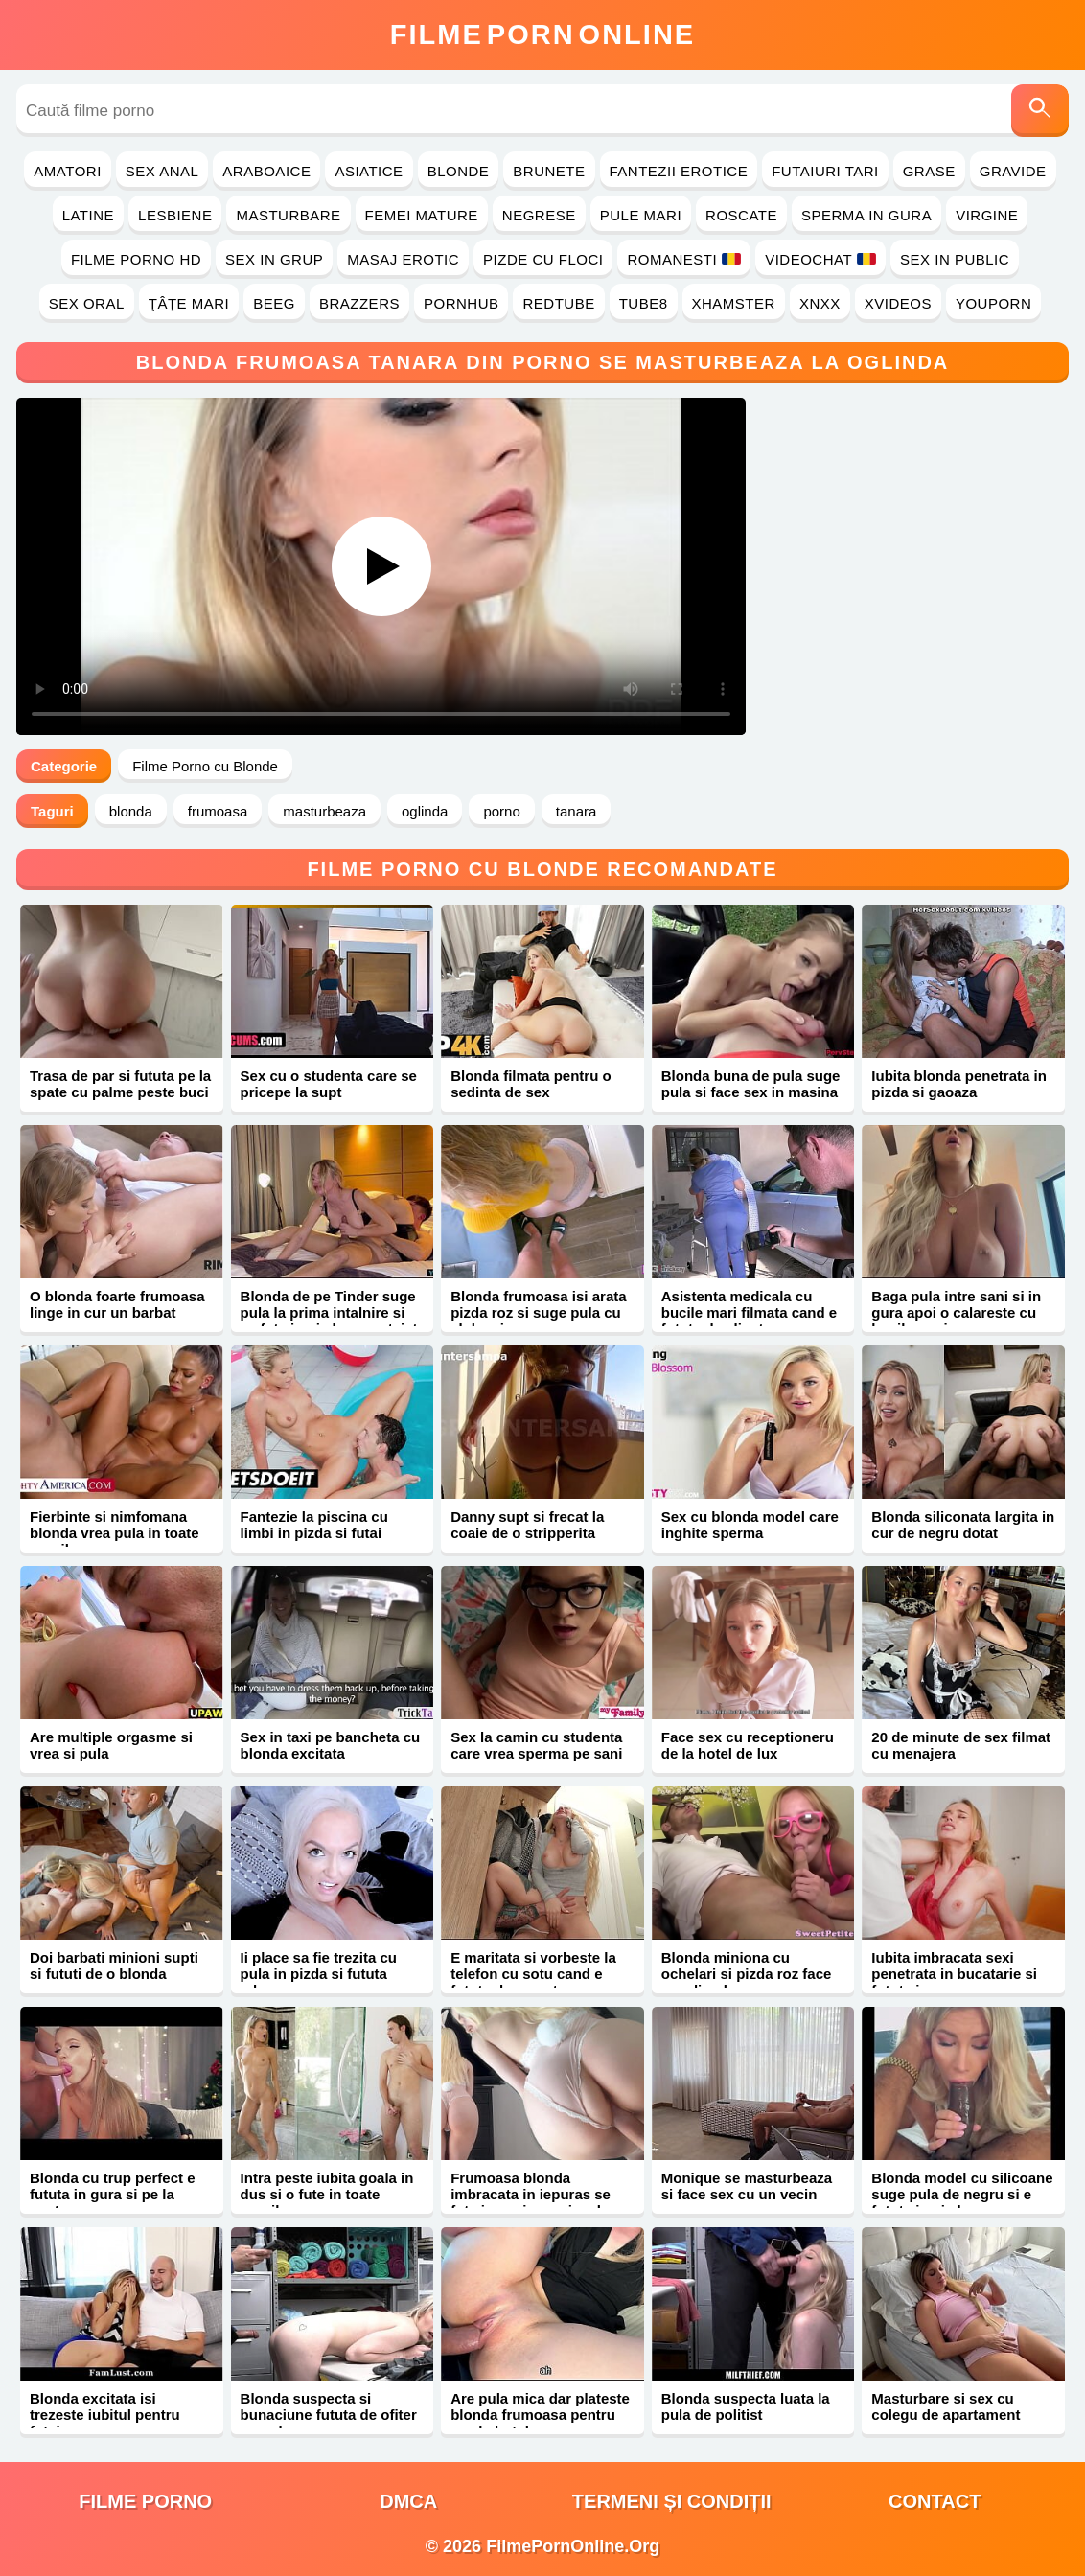 This screenshot has width=1085, height=2576. Describe the element at coordinates (288, 215) in the screenshot. I see `Masturbare` at that location.